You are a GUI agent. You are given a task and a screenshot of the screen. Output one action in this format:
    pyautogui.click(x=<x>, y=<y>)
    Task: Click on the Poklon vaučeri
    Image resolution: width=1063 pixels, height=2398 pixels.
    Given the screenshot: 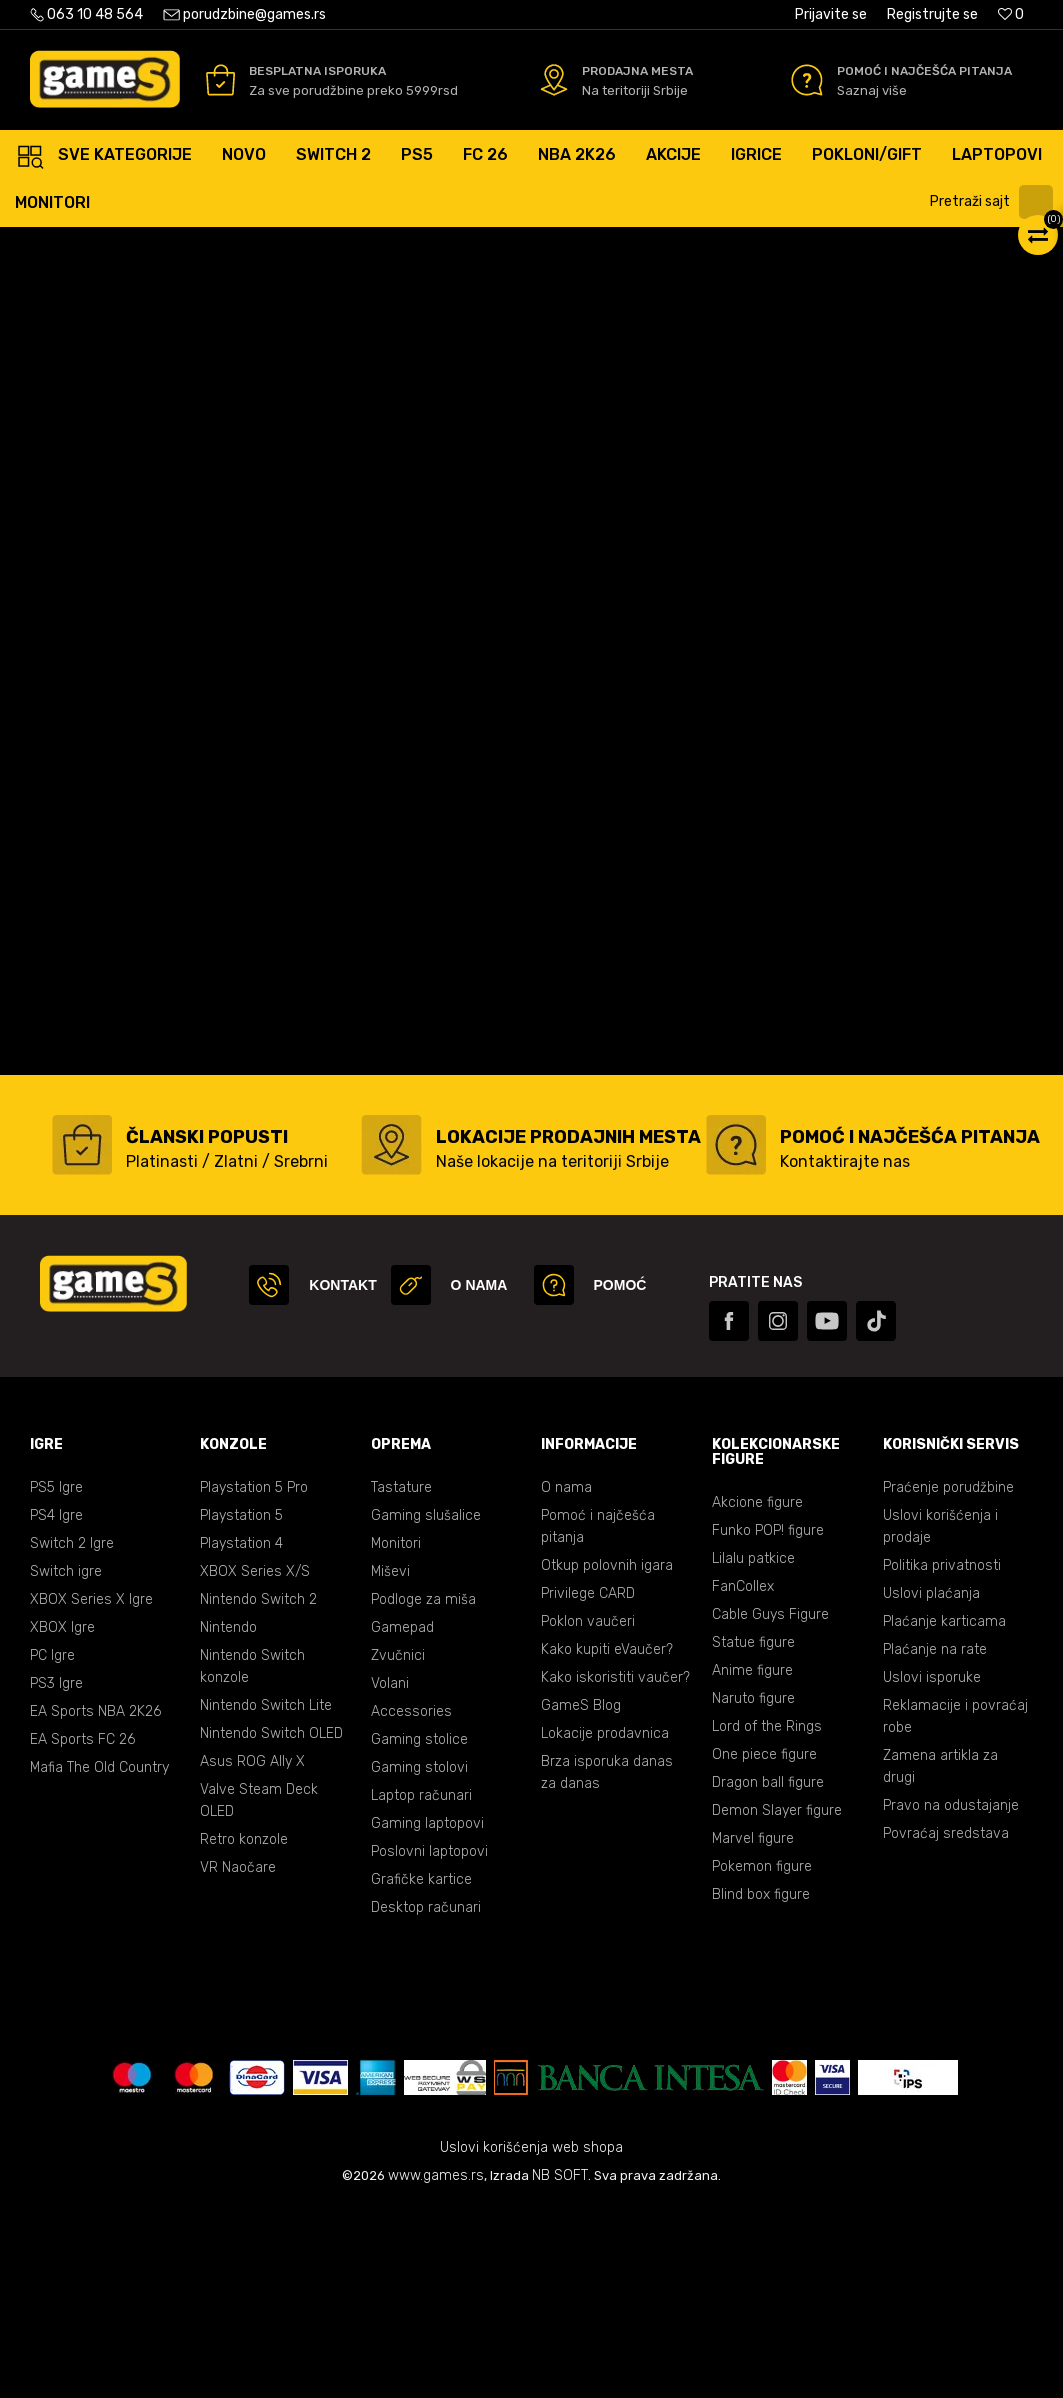 What is the action you would take?
    pyautogui.click(x=588, y=1812)
    